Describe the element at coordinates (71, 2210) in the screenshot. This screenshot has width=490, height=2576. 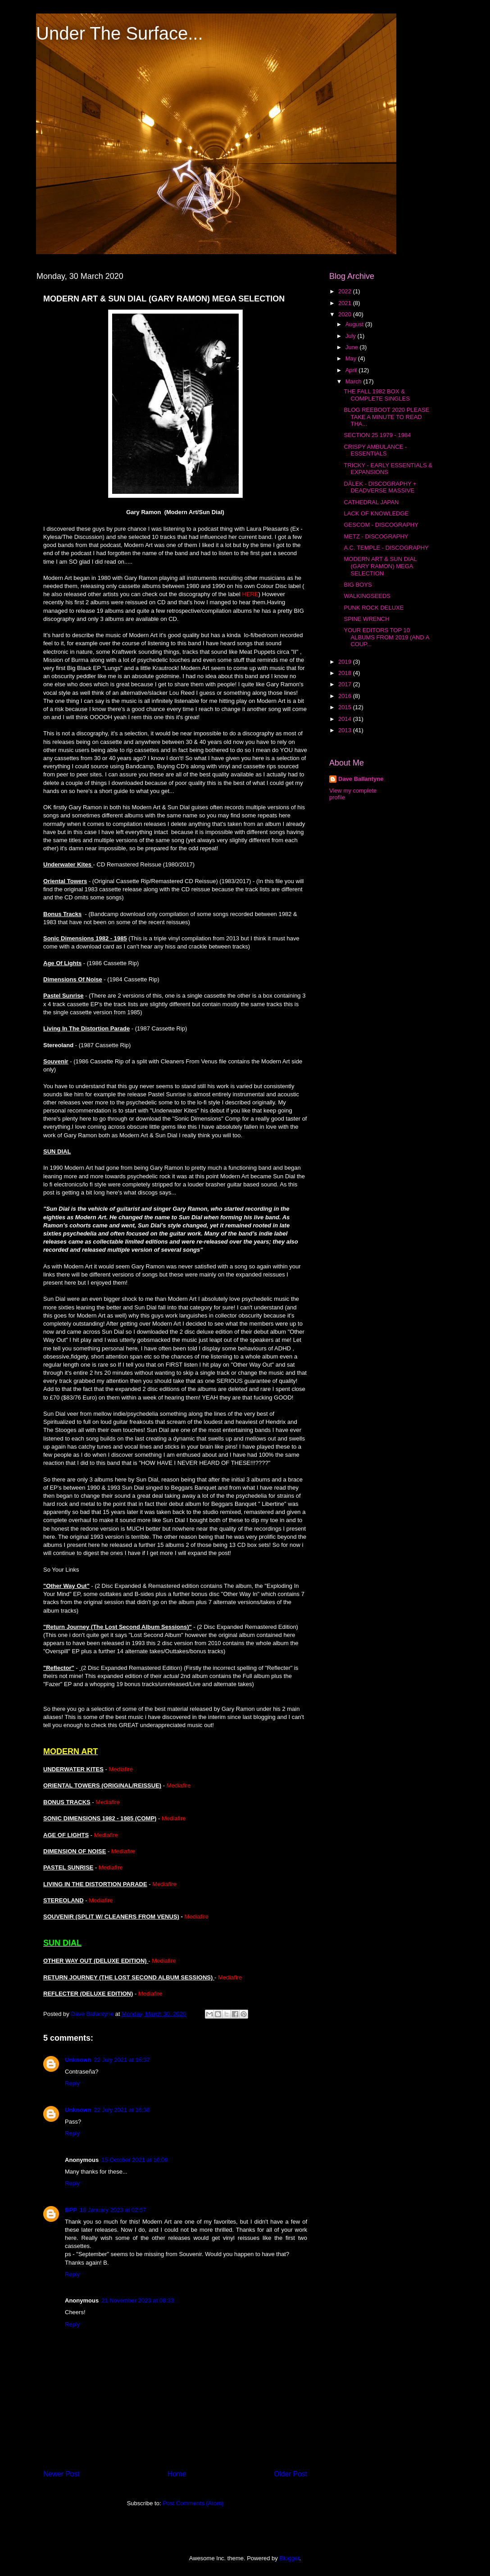
I see `BPP` at that location.